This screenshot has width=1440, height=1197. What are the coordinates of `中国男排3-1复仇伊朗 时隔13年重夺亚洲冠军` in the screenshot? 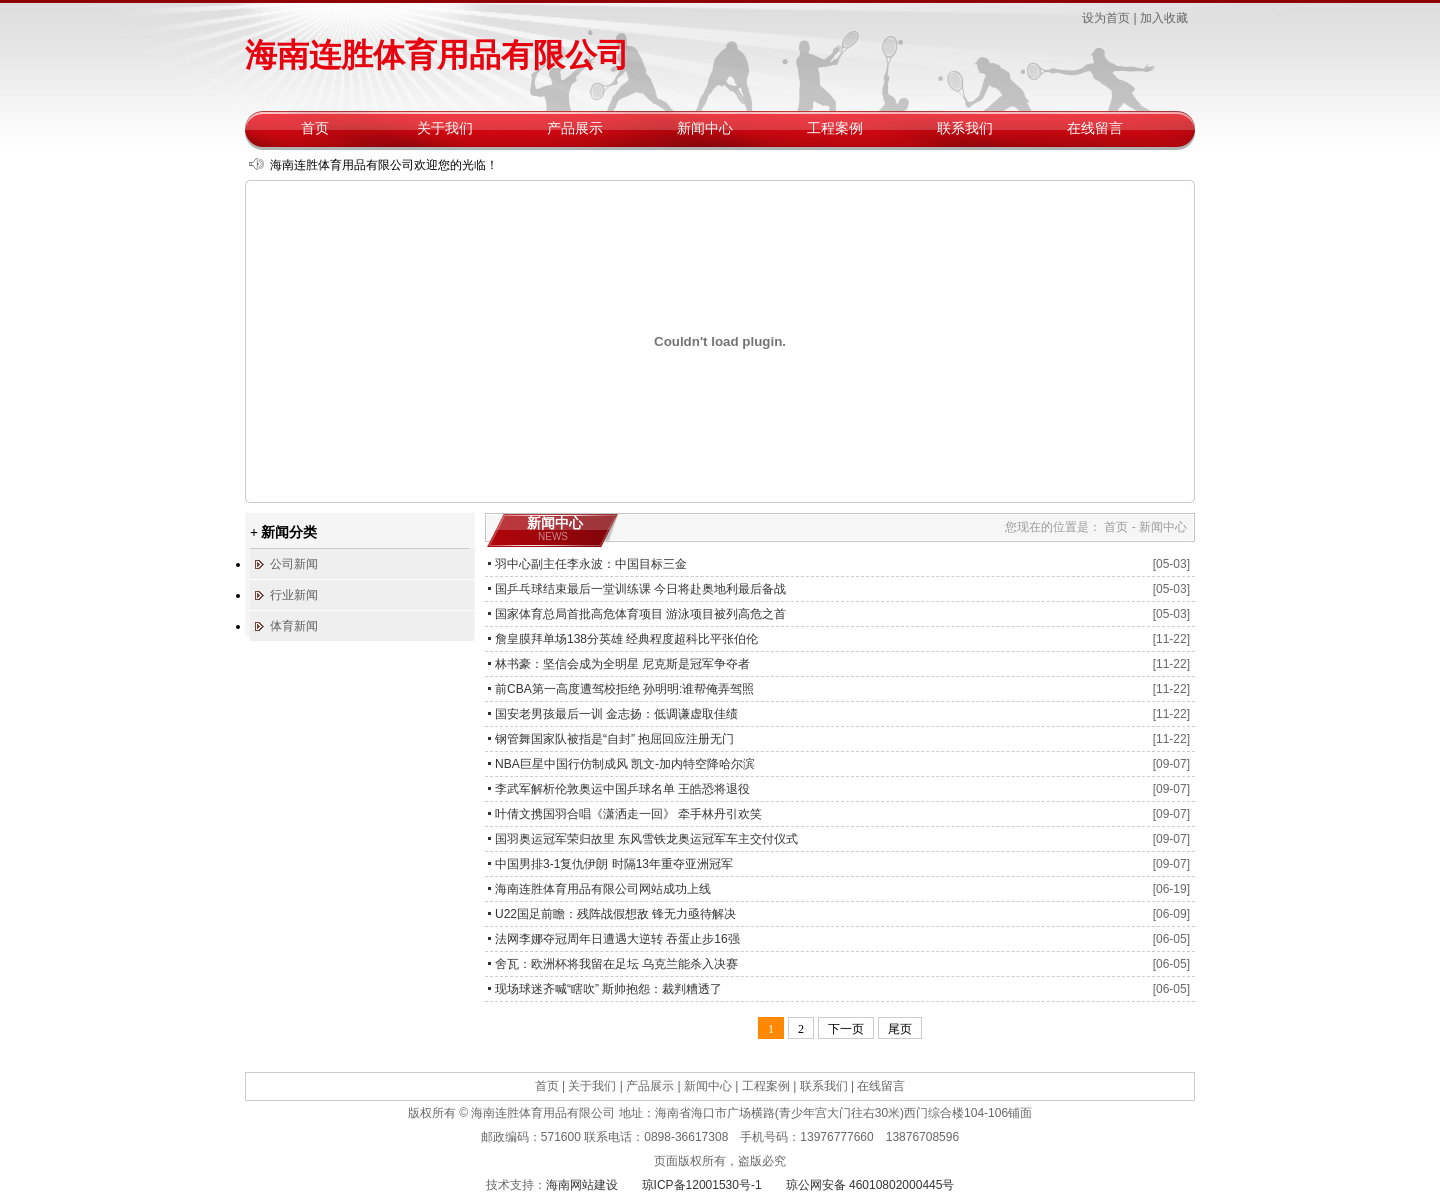 It's located at (614, 864).